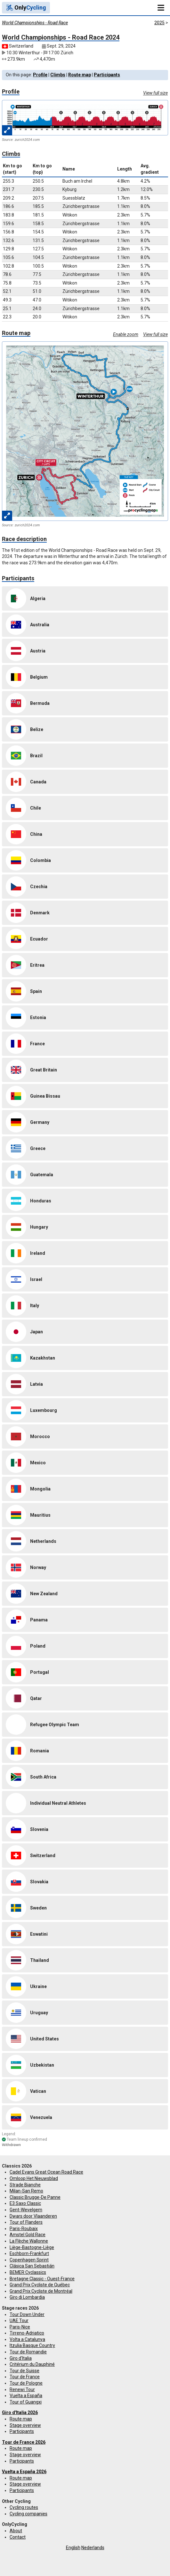 Image resolution: width=170 pixels, height=2576 pixels. Describe the element at coordinates (40, 2284) in the screenshot. I see `Grand Prix Cycliste de Québec` at that location.